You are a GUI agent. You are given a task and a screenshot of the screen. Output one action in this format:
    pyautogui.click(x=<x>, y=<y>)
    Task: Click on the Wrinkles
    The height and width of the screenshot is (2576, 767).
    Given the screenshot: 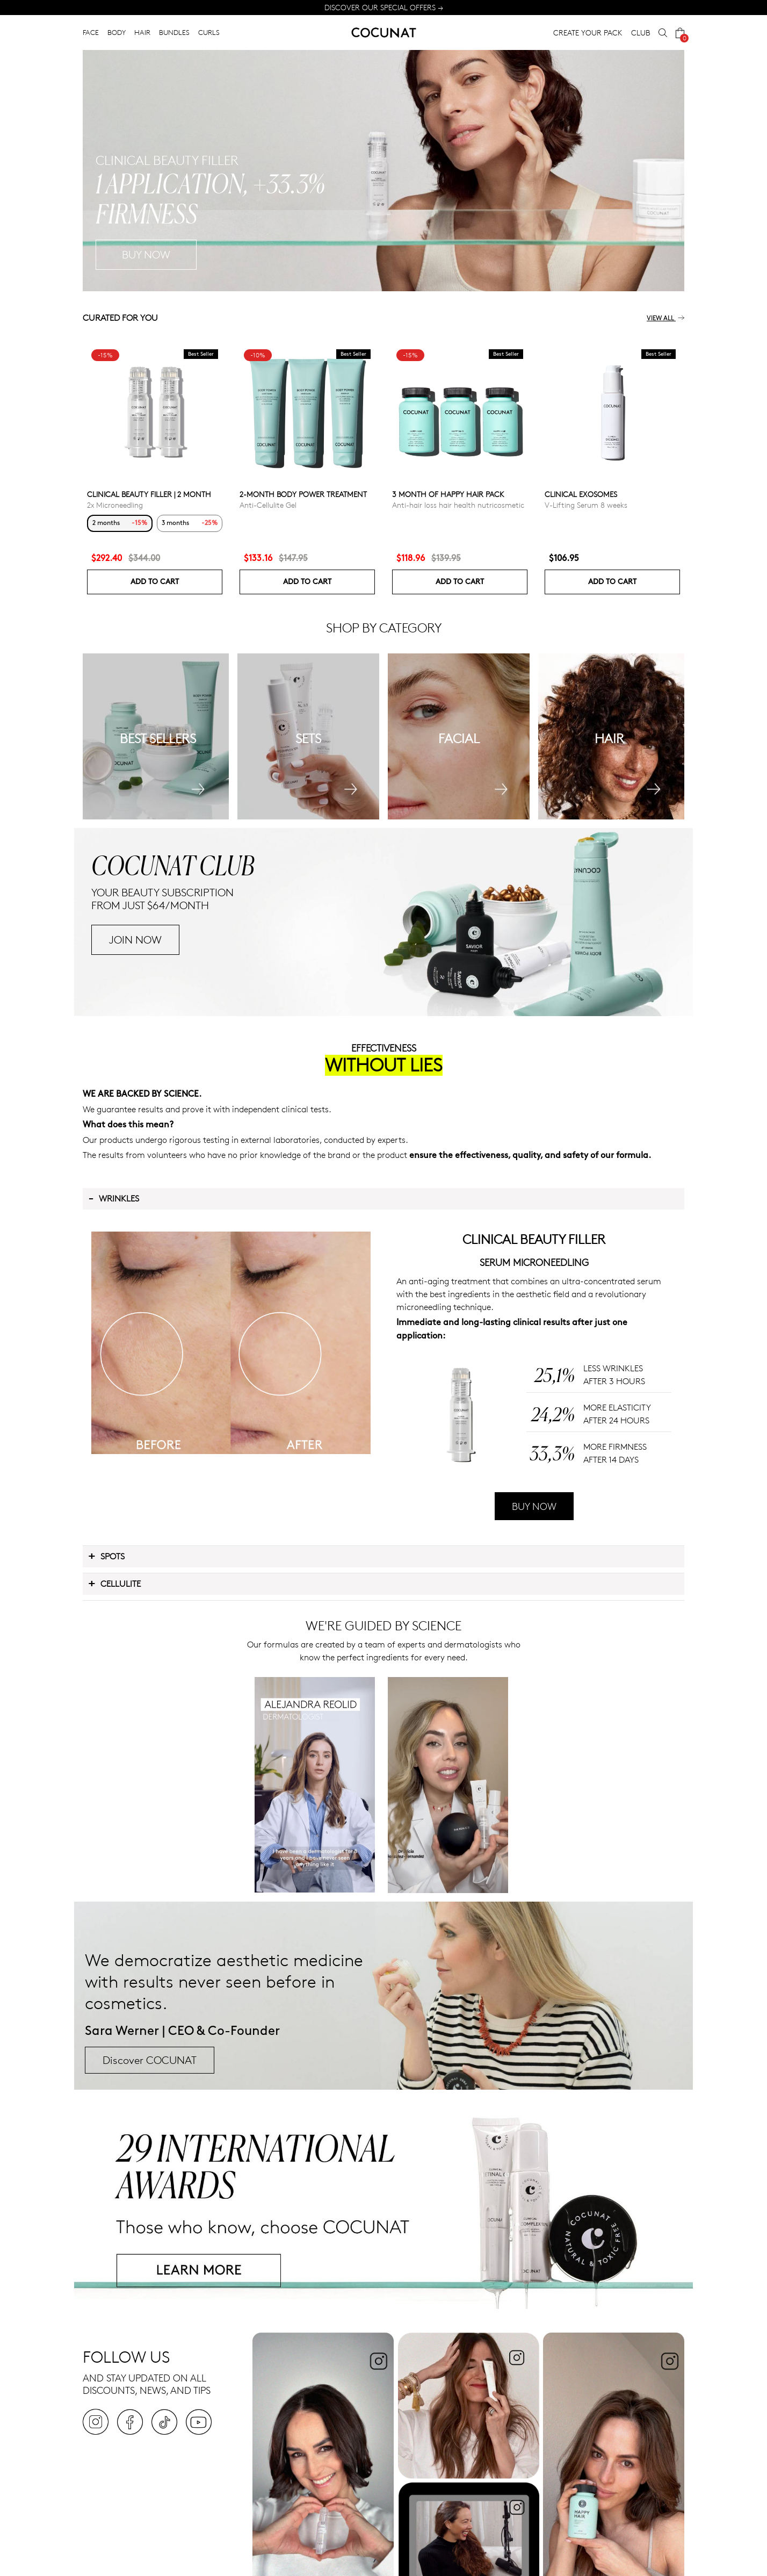 What is the action you would take?
    pyautogui.click(x=113, y=1197)
    